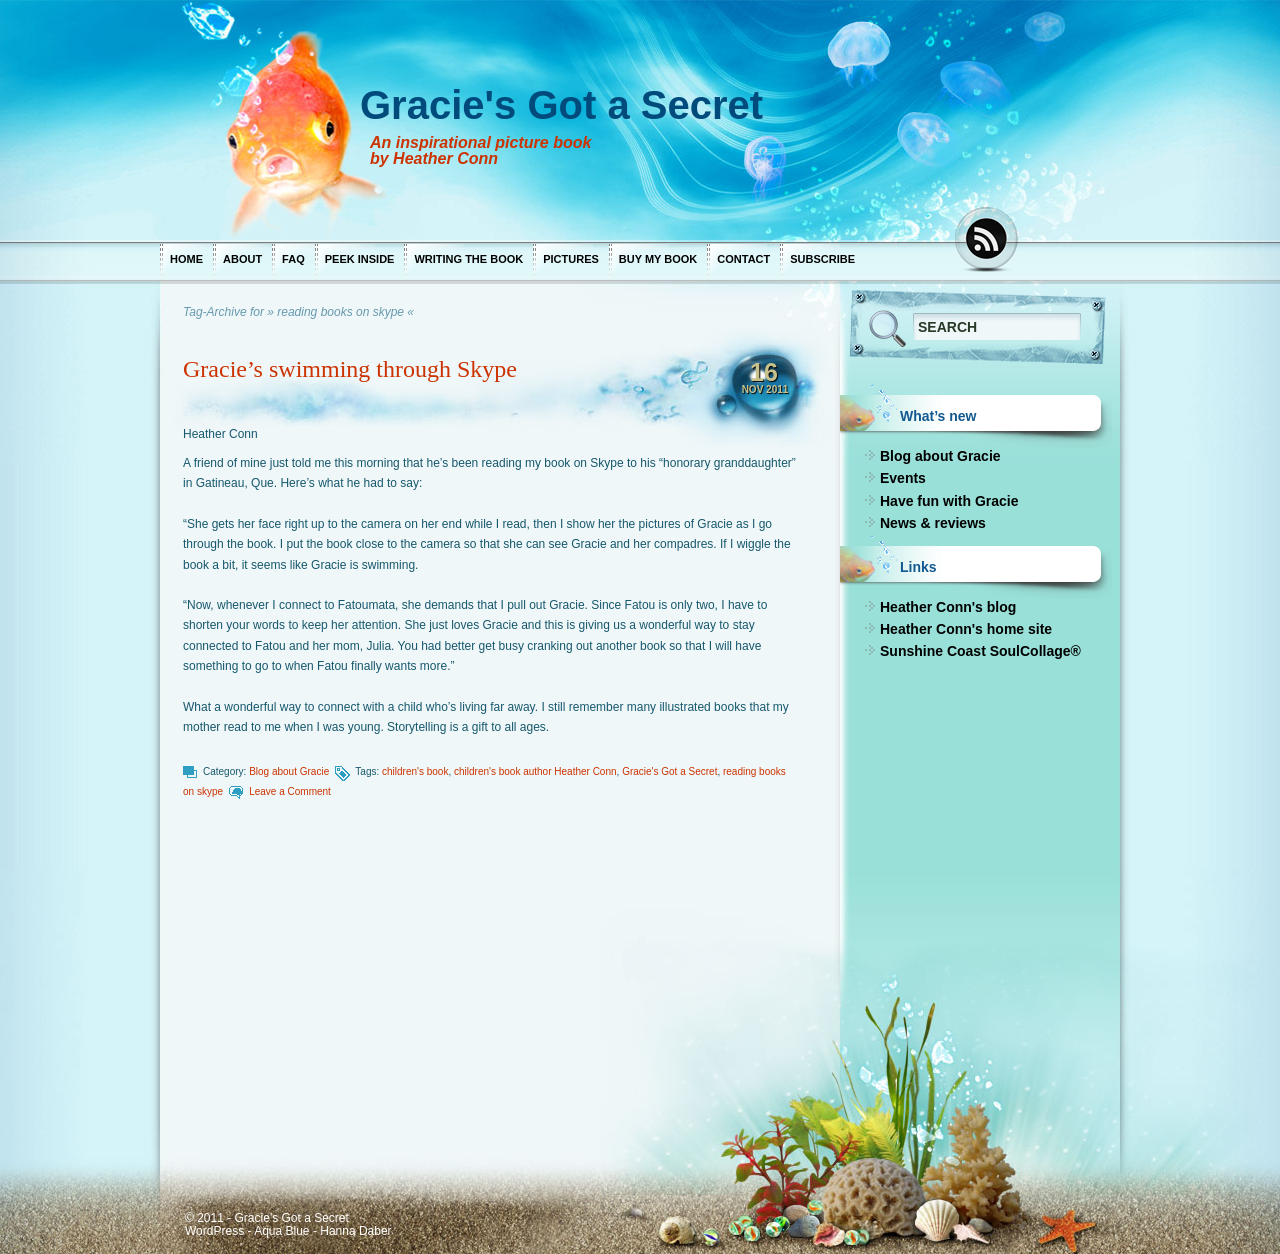 The image size is (1280, 1254). What do you see at coordinates (267, 1218) in the screenshot?
I see `© 2011 - Gracie's Got a Secret` at bounding box center [267, 1218].